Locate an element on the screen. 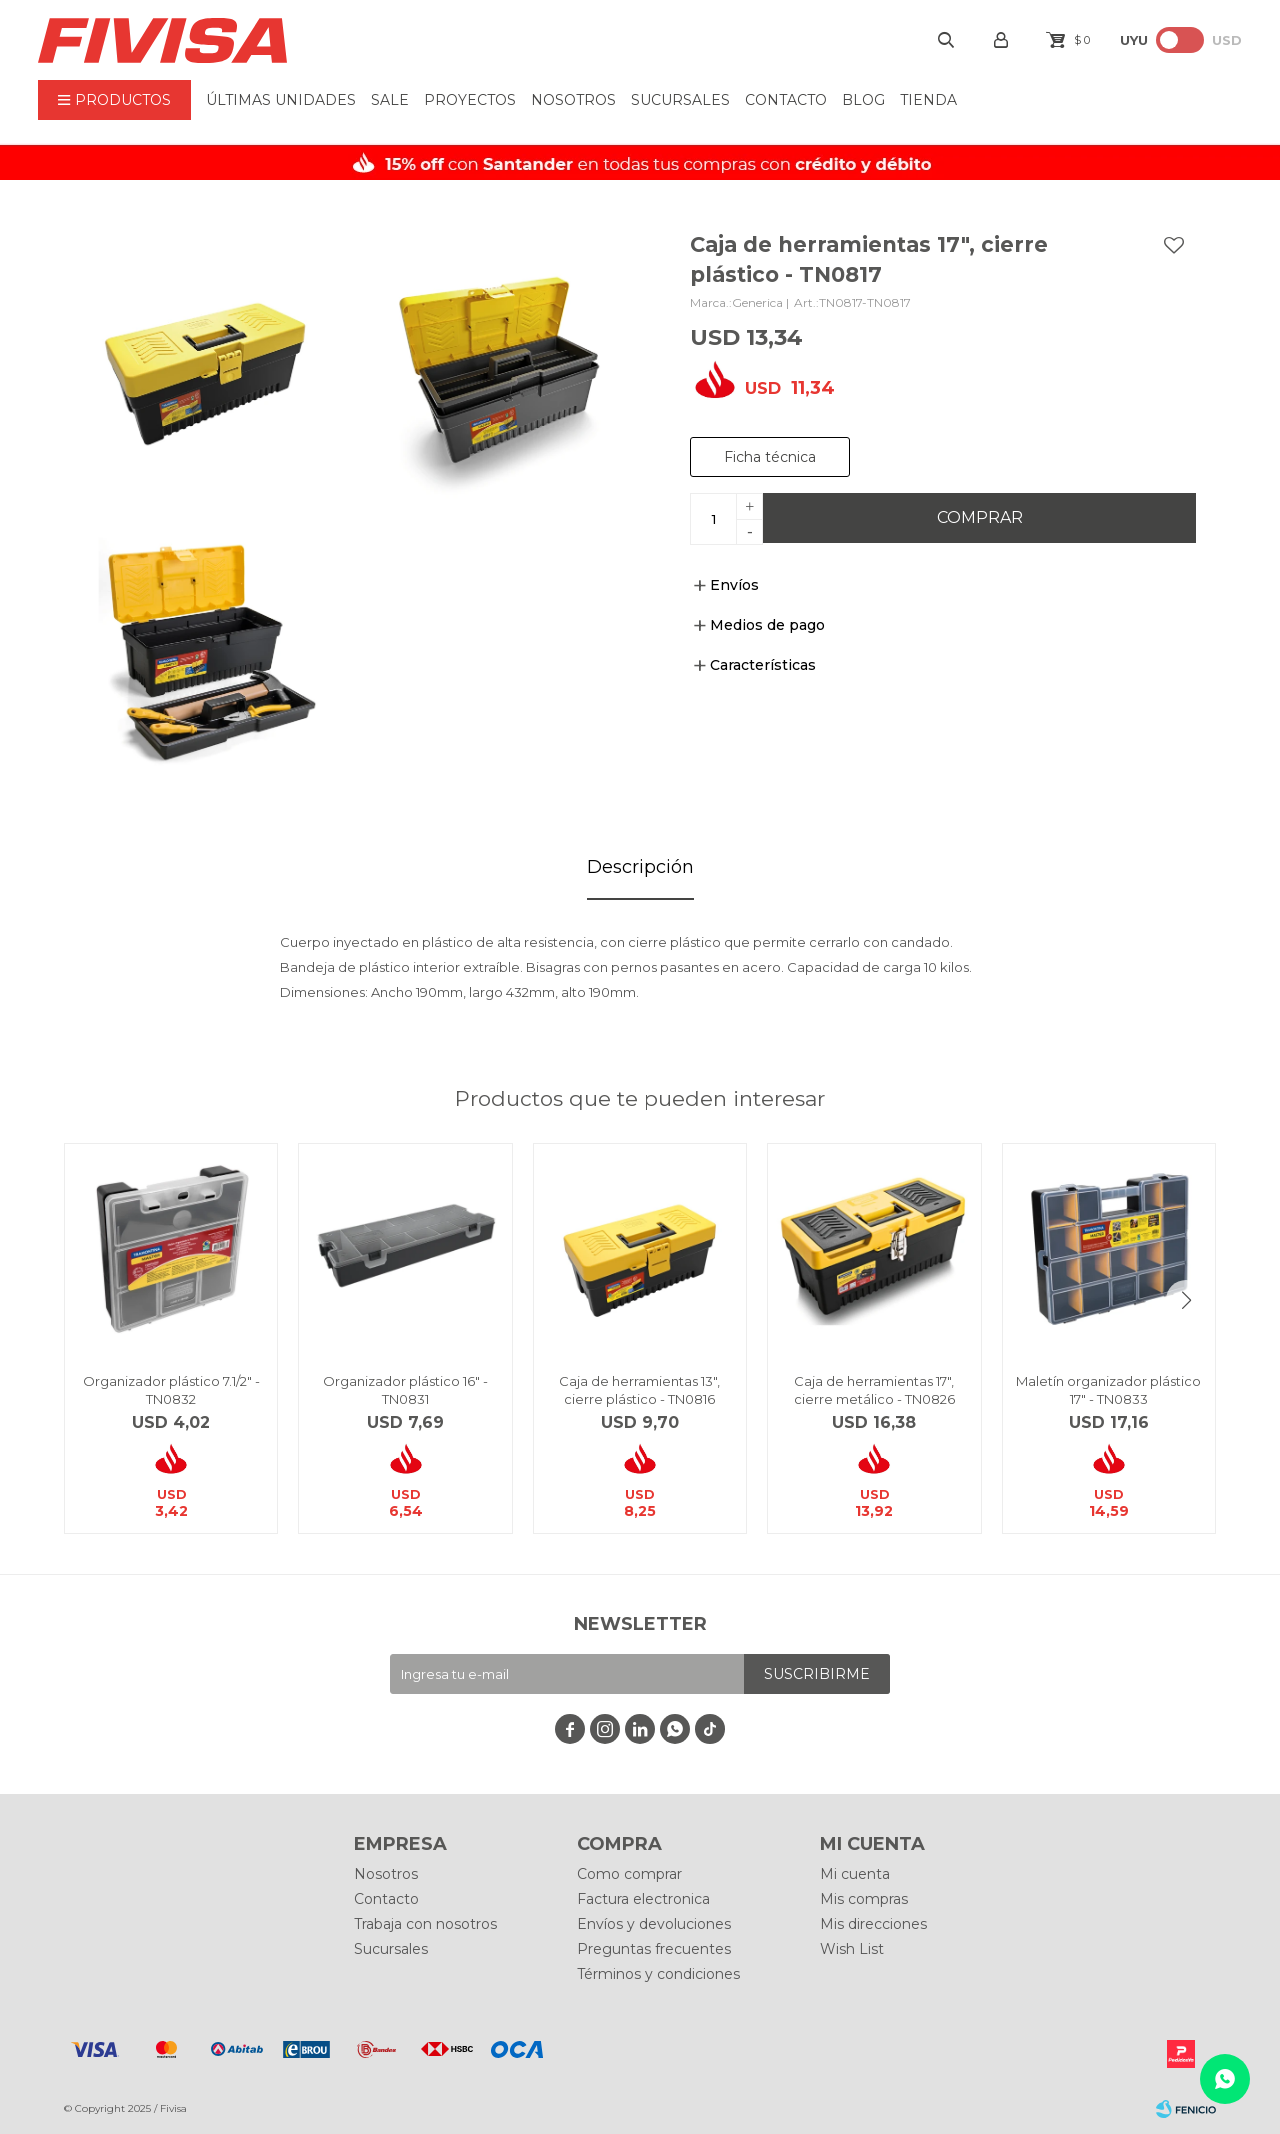 This screenshot has height=2134, width=1280. Envíos y devoluciones is located at coordinates (654, 1924).